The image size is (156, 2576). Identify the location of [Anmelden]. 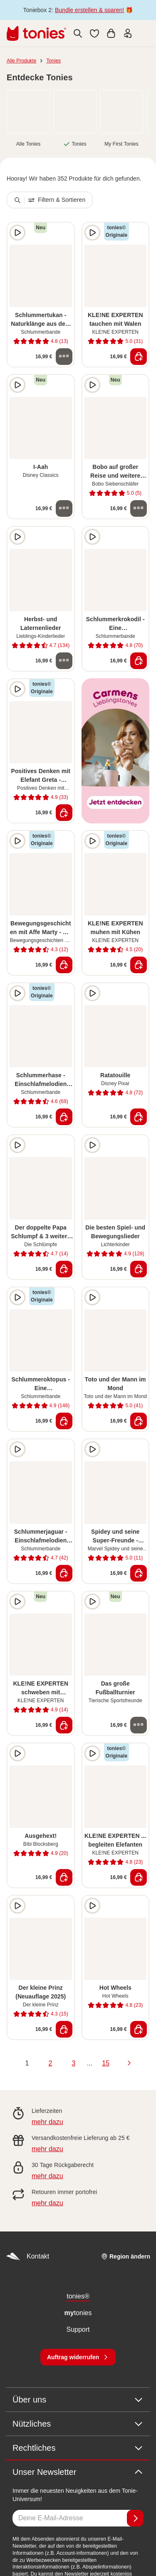
(135, 2518).